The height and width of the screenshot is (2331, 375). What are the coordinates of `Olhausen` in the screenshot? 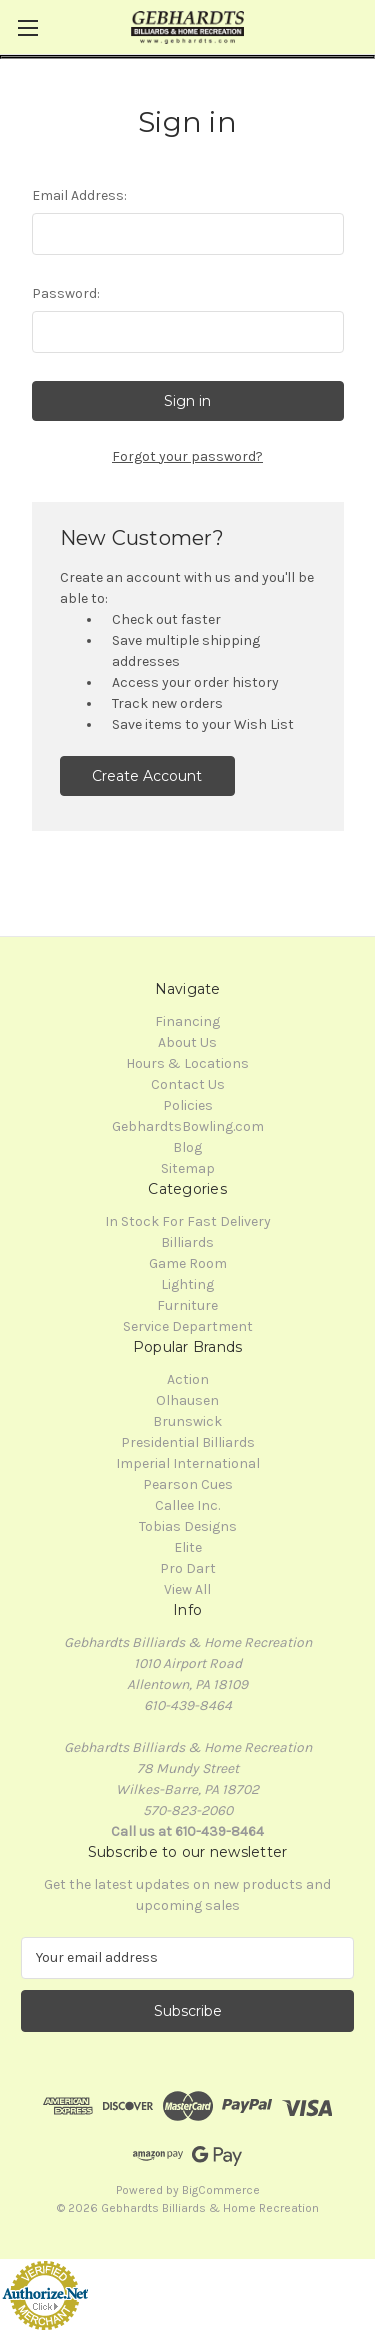 It's located at (187, 1400).